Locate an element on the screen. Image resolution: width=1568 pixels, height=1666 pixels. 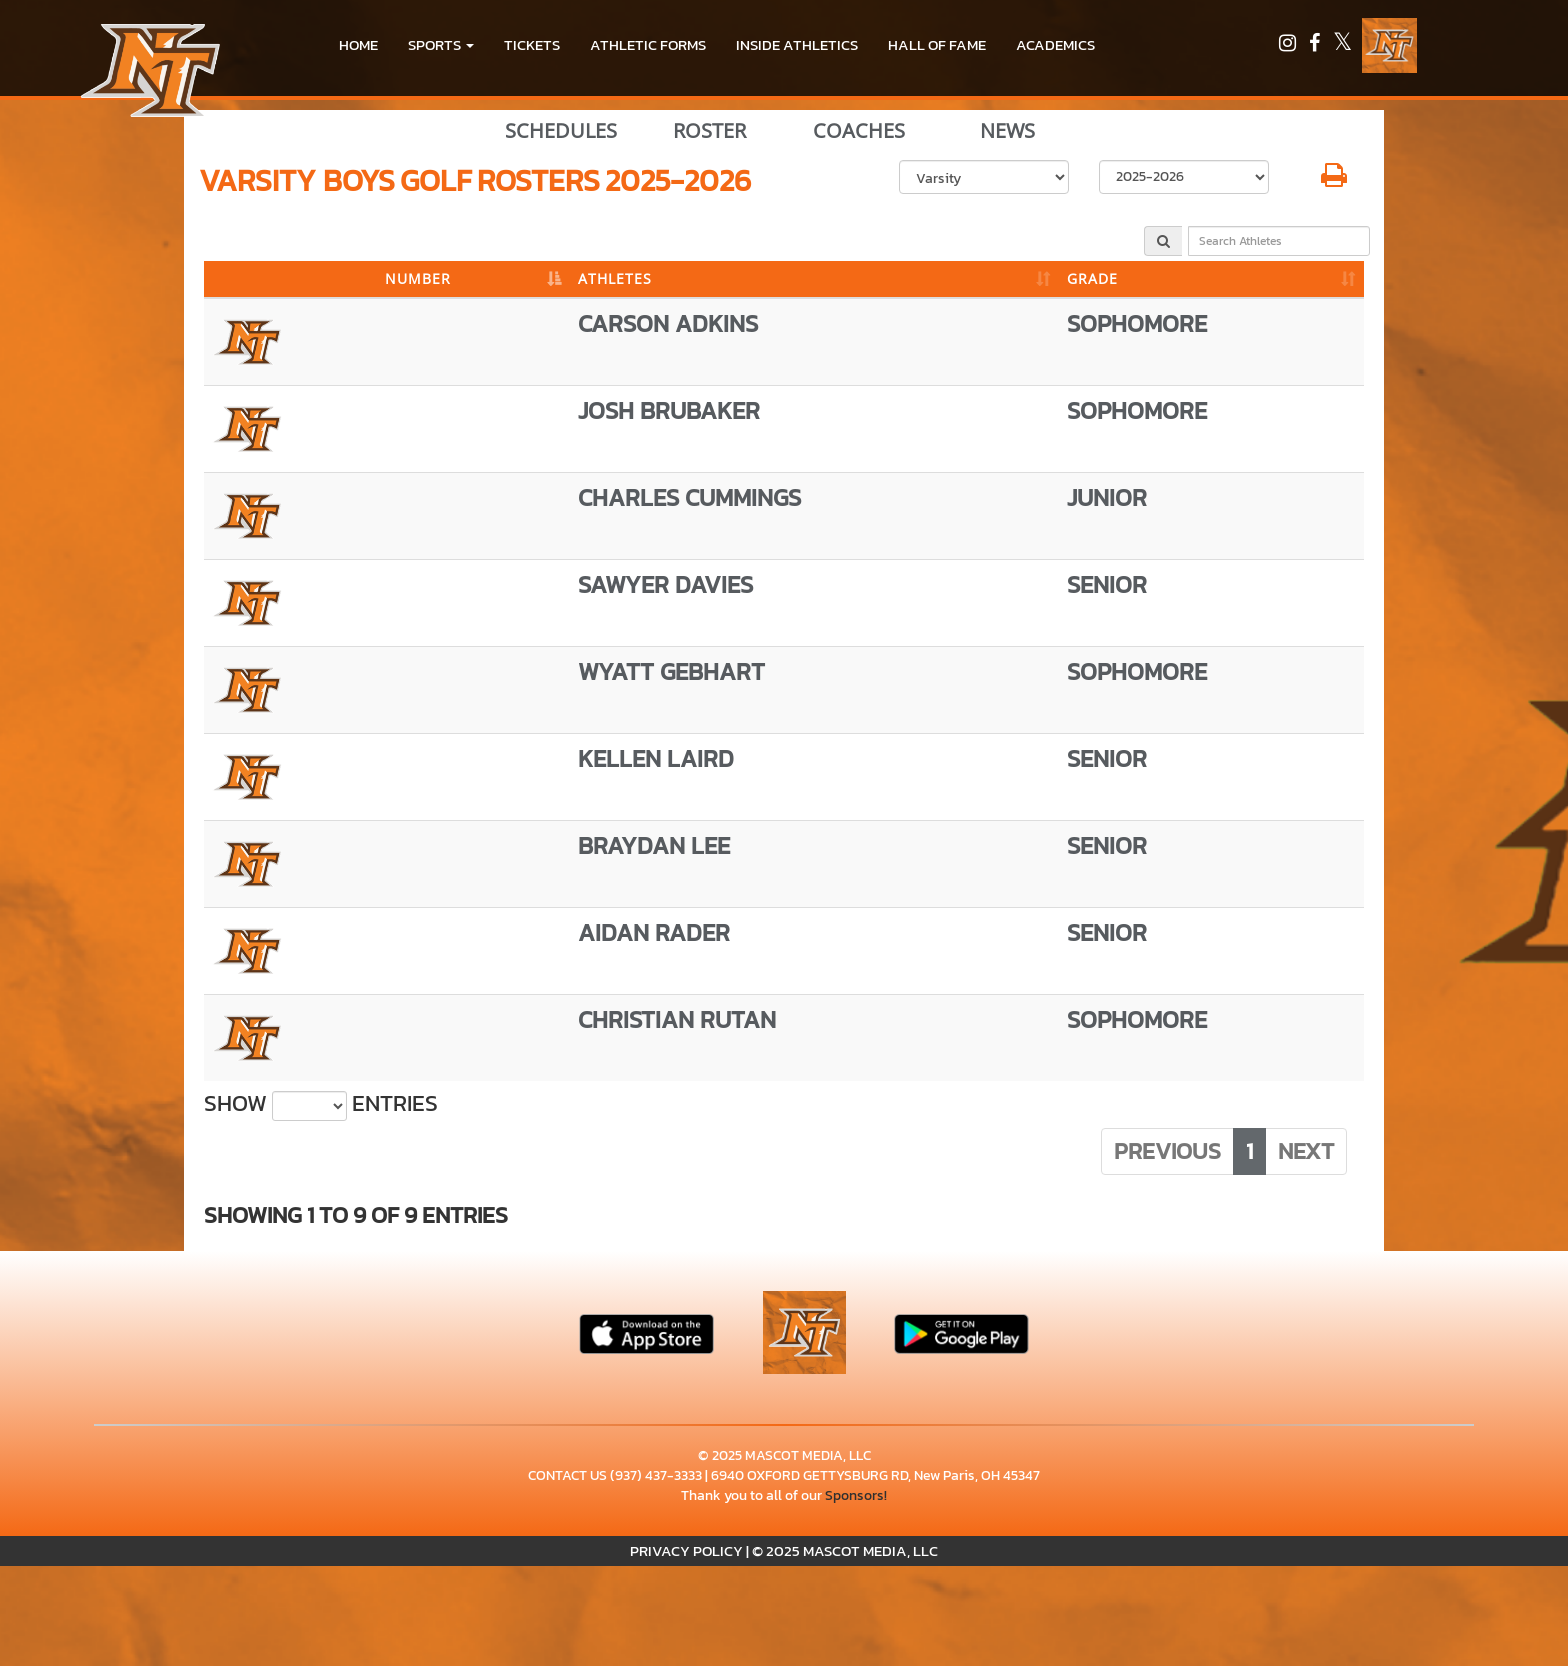
PRIVACY POLICY is located at coordinates (686, 1550).